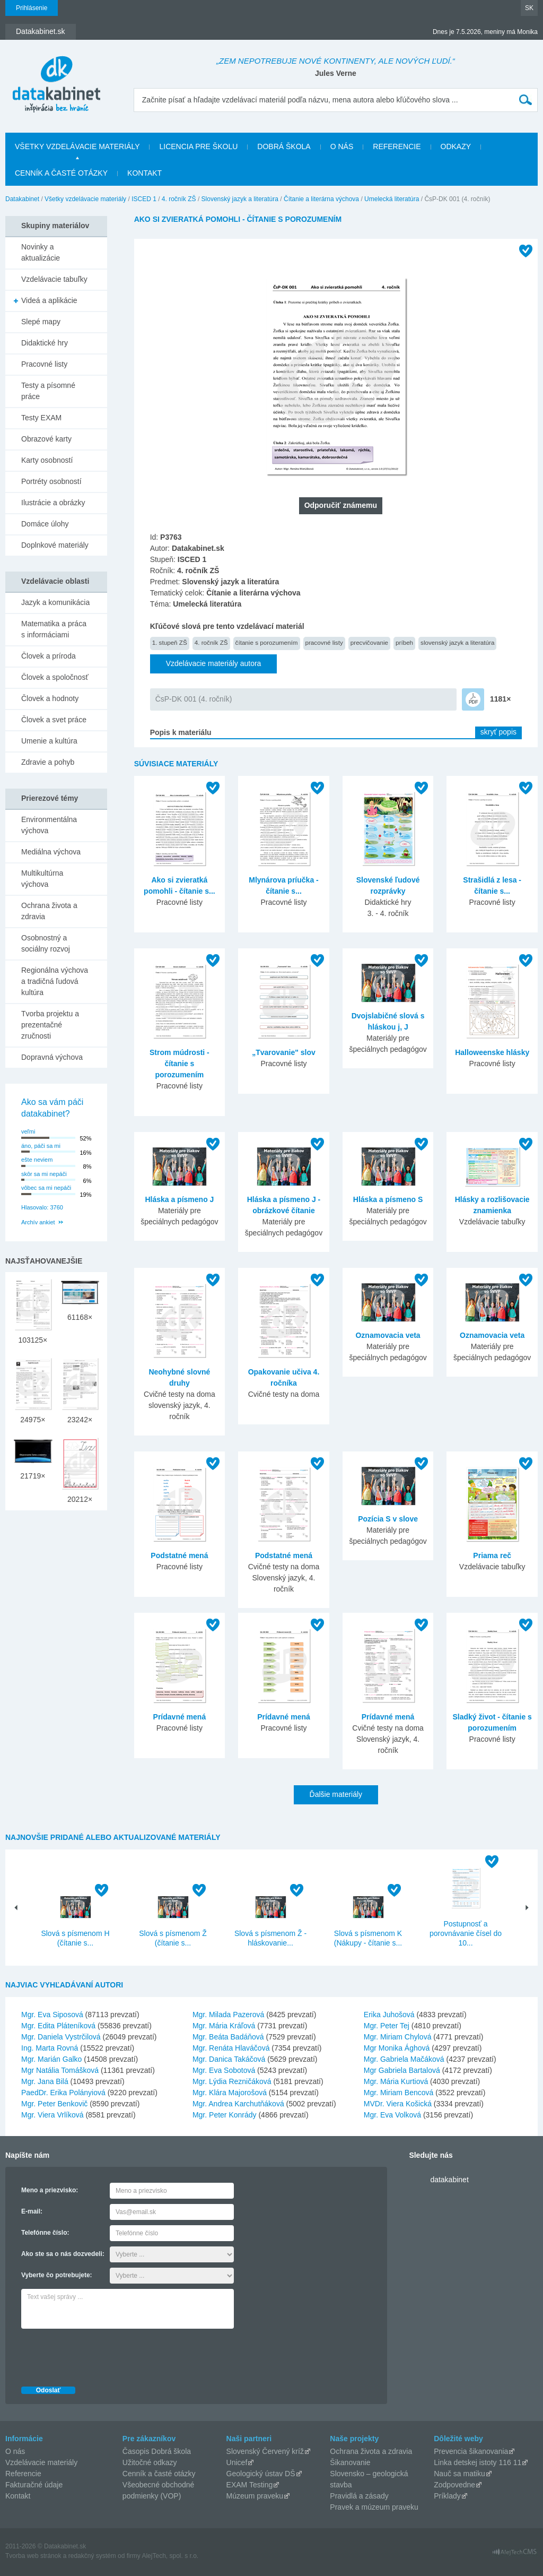 The image size is (543, 2576). Describe the element at coordinates (213, 663) in the screenshot. I see `Vzdelávacie materiály autora` at that location.